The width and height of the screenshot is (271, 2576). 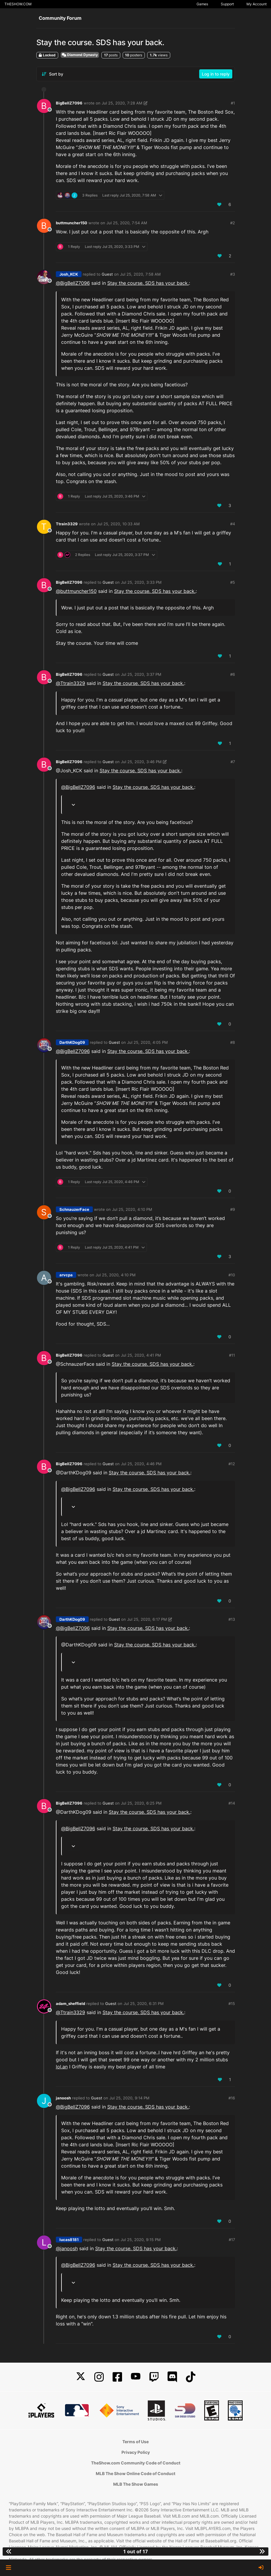 I want to click on #16, so click(x=231, y=2098).